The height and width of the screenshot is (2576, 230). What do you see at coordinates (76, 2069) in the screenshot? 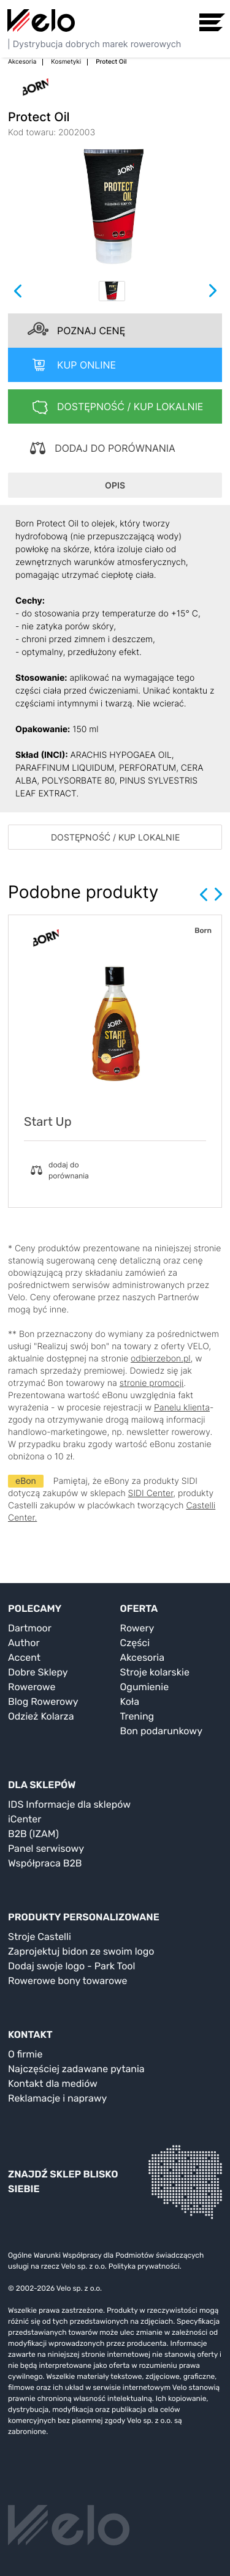
I see `Najczęściej zadawane pytania` at bounding box center [76, 2069].